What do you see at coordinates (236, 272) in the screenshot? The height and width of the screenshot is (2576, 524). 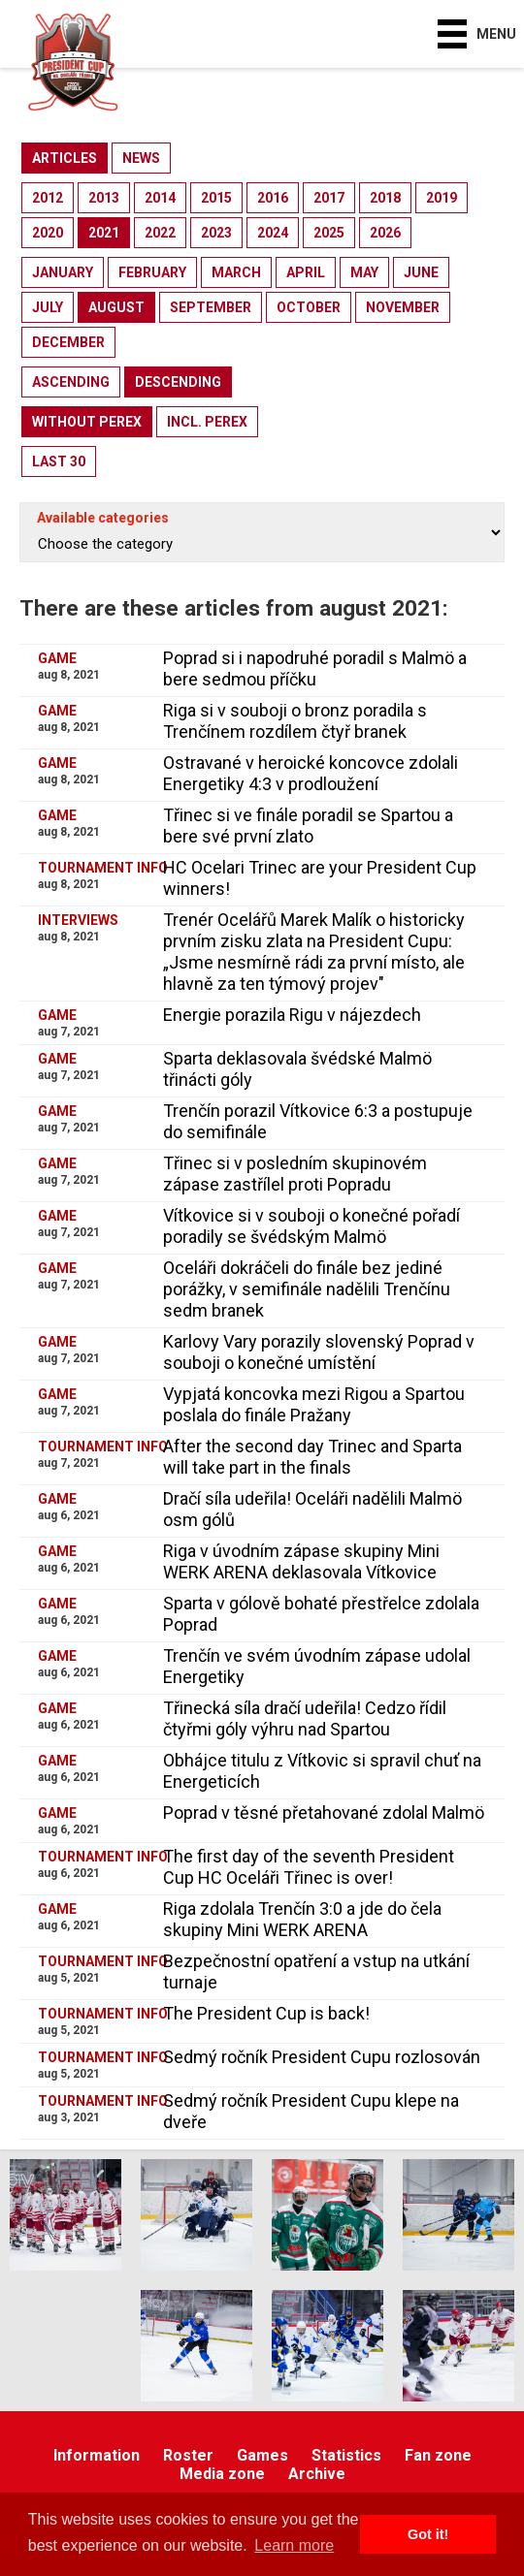 I see `march` at bounding box center [236, 272].